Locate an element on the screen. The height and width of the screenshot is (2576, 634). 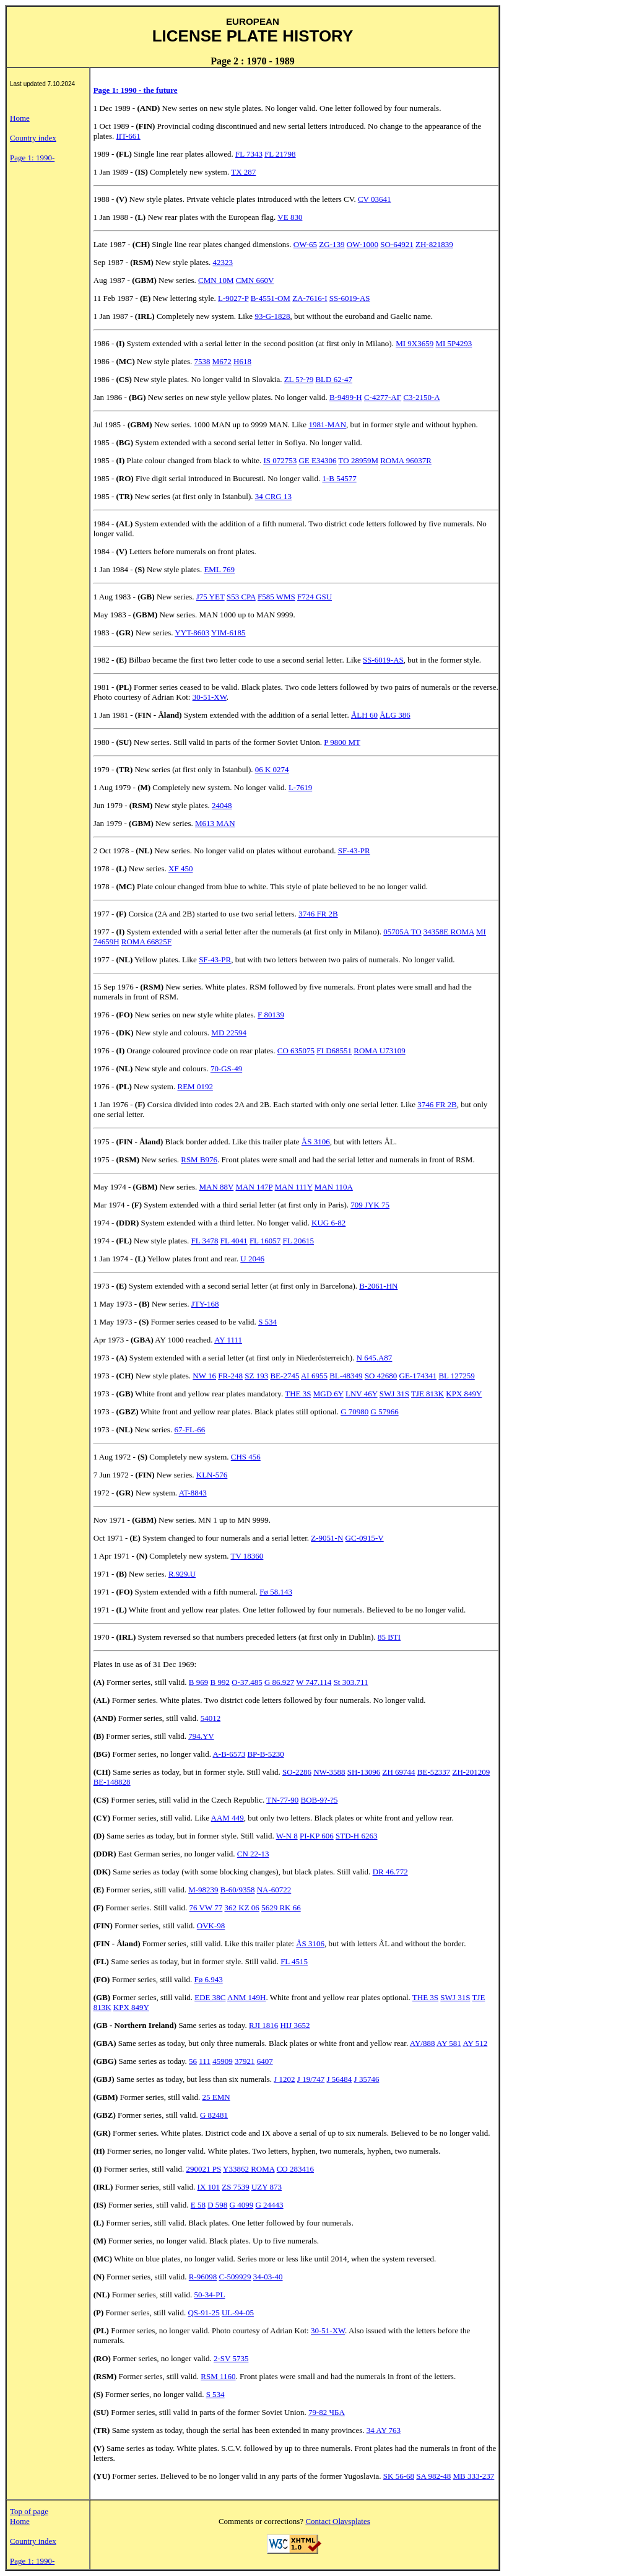
ROMA 66825F is located at coordinates (146, 941).